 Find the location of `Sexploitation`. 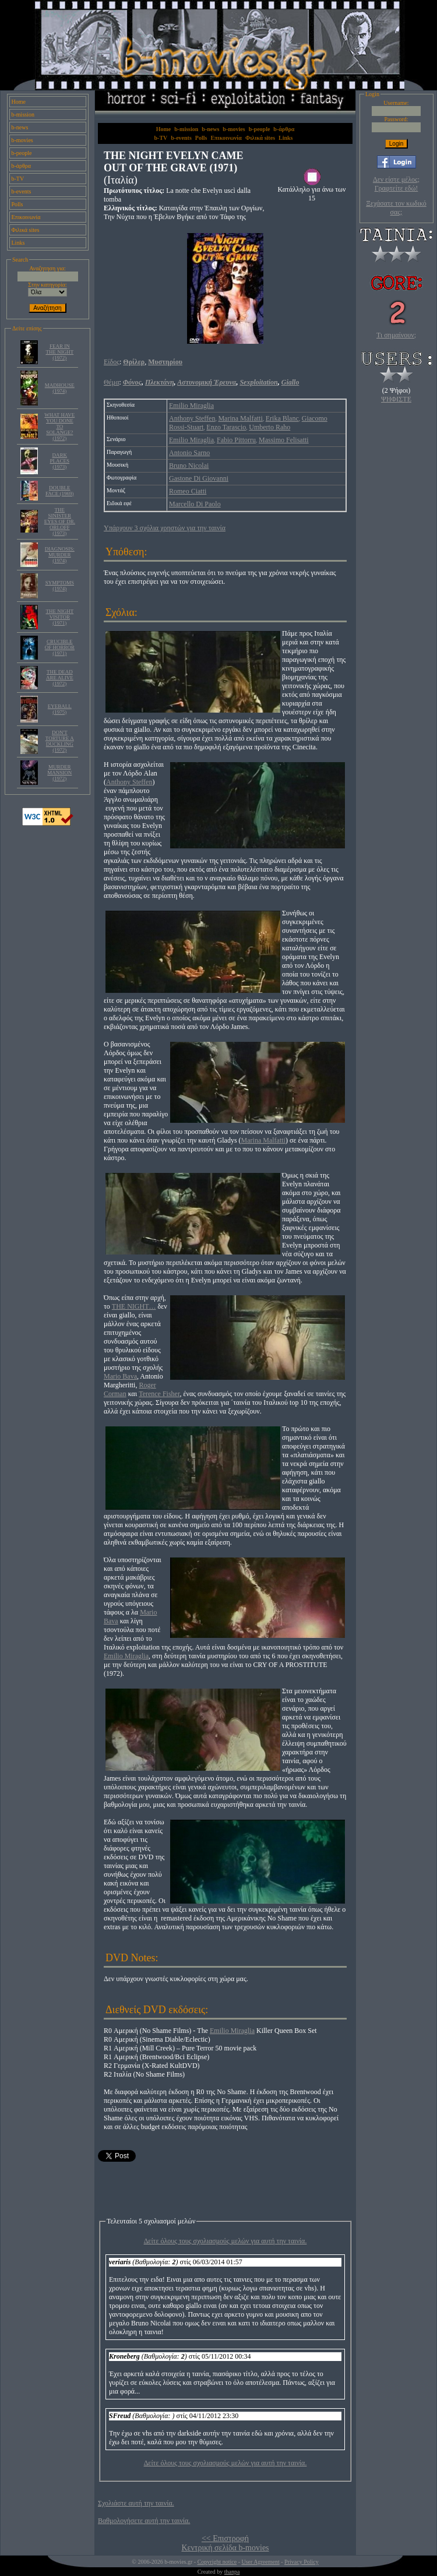

Sexploitation is located at coordinates (258, 382).